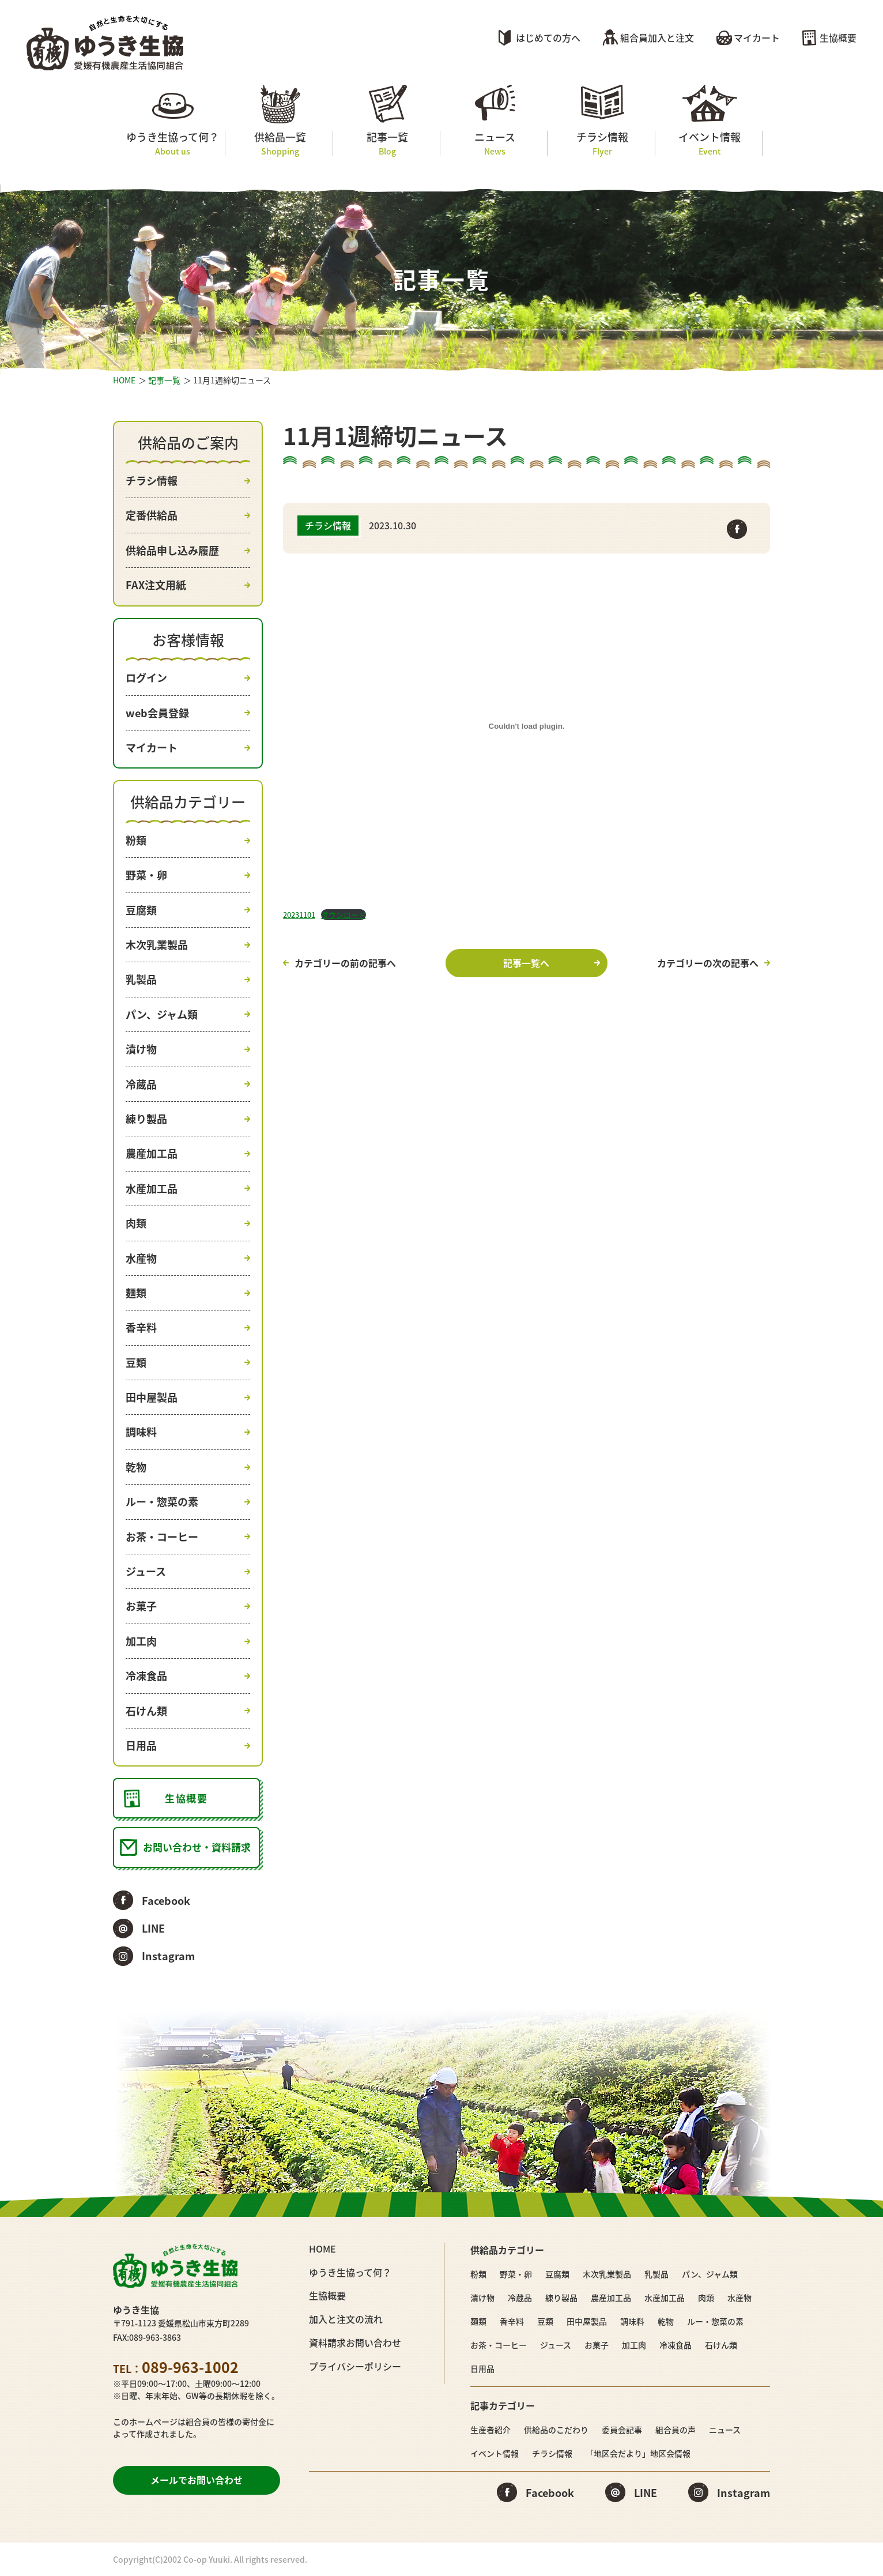  I want to click on パン、ジャム類, so click(162, 1014).